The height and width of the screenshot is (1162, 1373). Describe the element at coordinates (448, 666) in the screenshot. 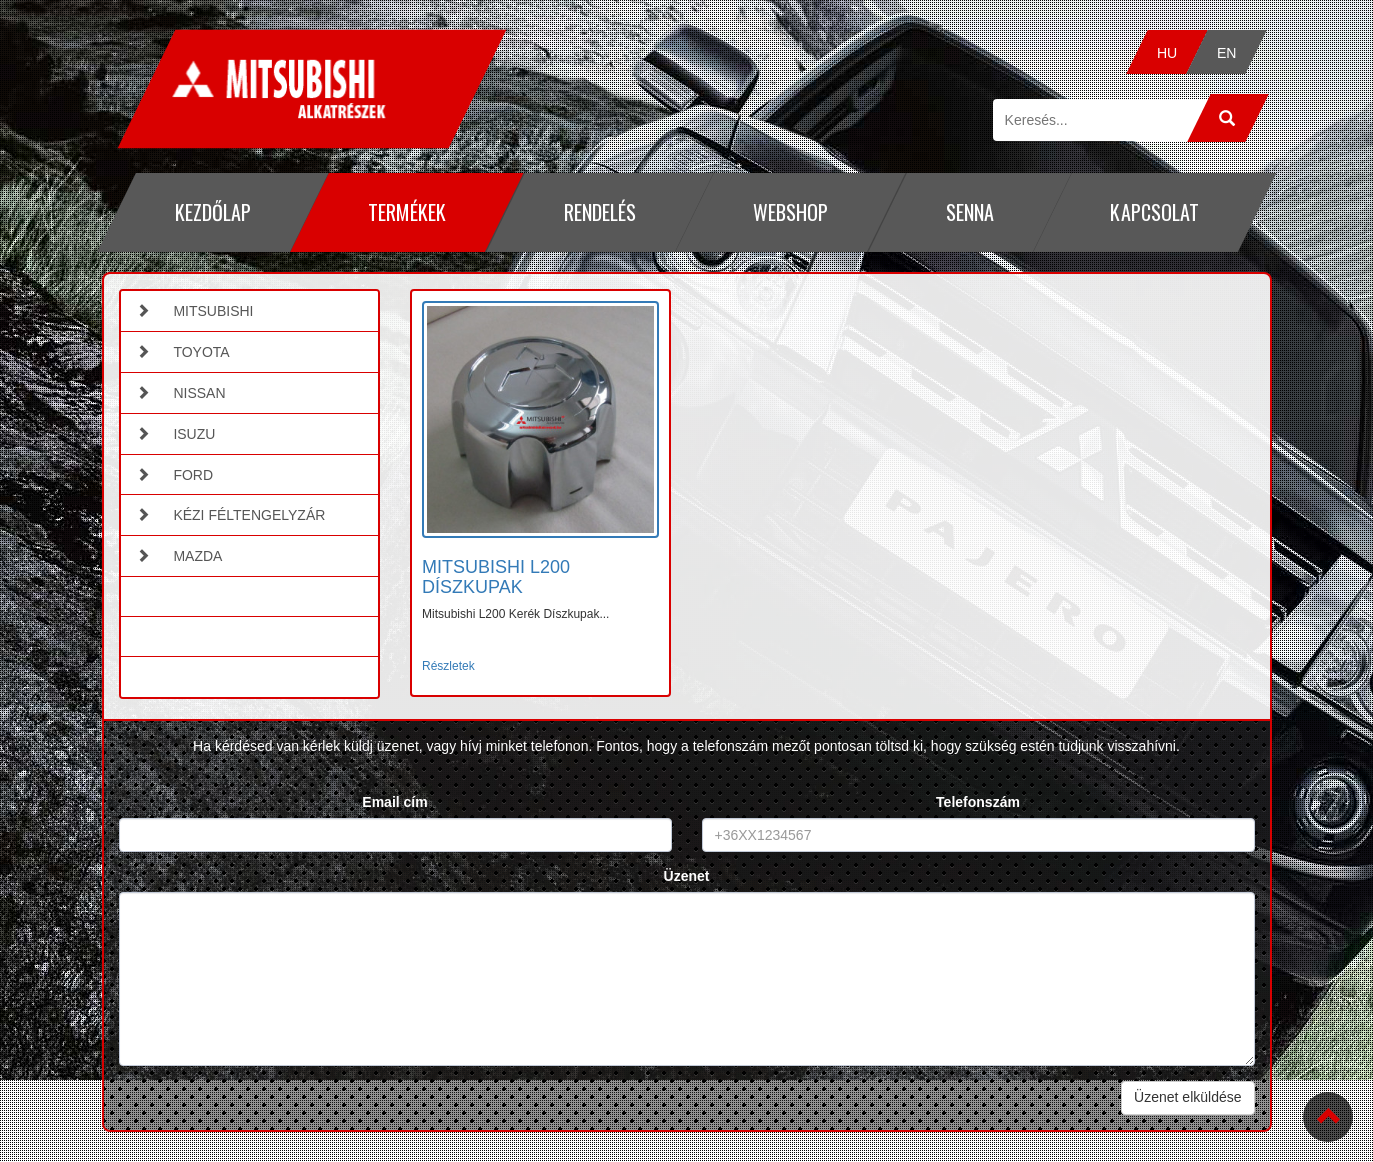

I see `Részletek [button]` at that location.